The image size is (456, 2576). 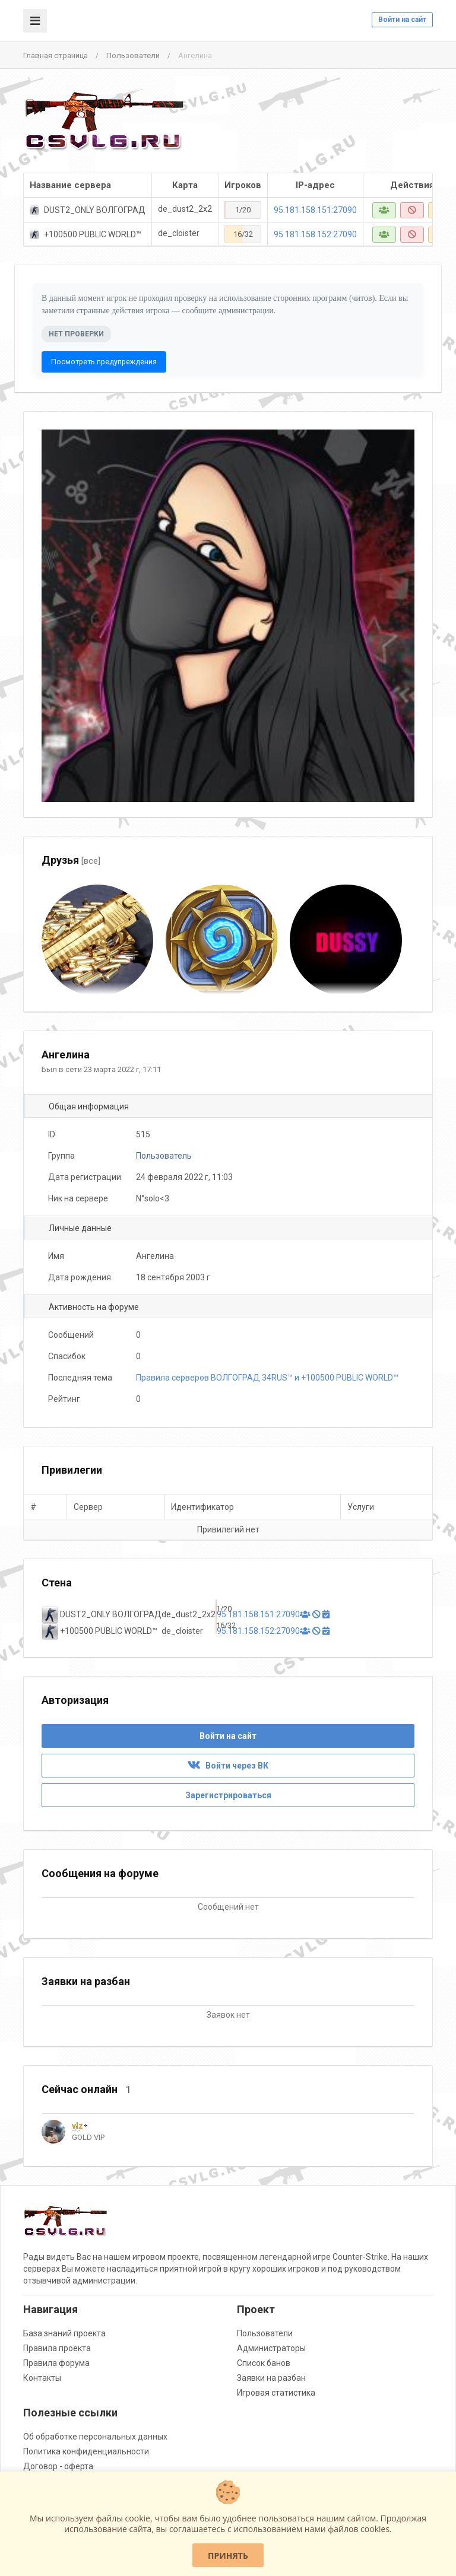 What do you see at coordinates (86, 2451) in the screenshot?
I see `Политика конфиденциальности` at bounding box center [86, 2451].